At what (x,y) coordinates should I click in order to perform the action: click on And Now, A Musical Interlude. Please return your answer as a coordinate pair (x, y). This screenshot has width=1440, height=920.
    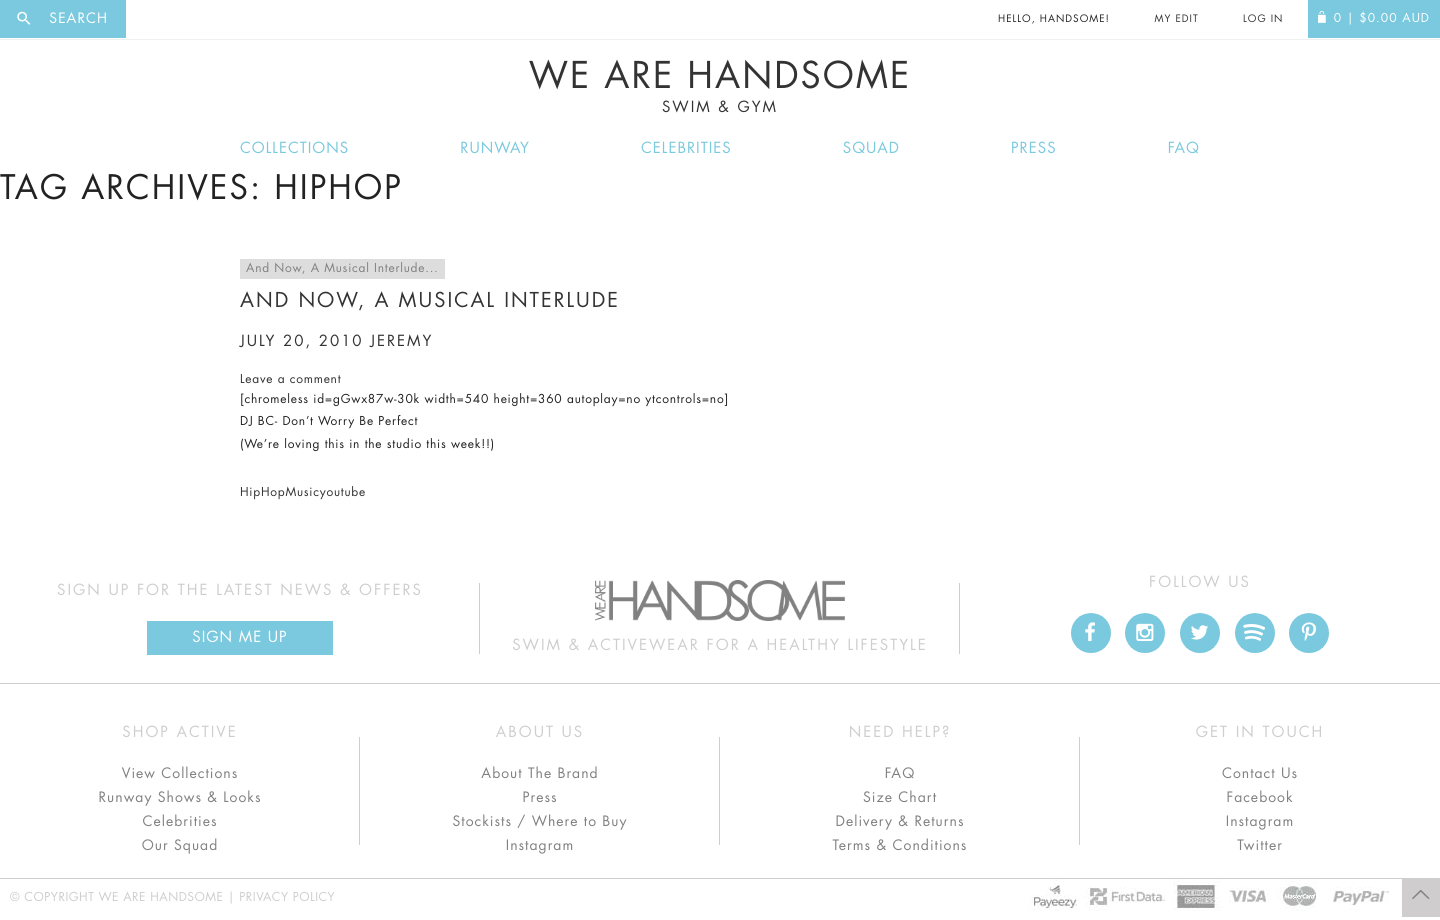
    Looking at the image, I should click on (430, 300).